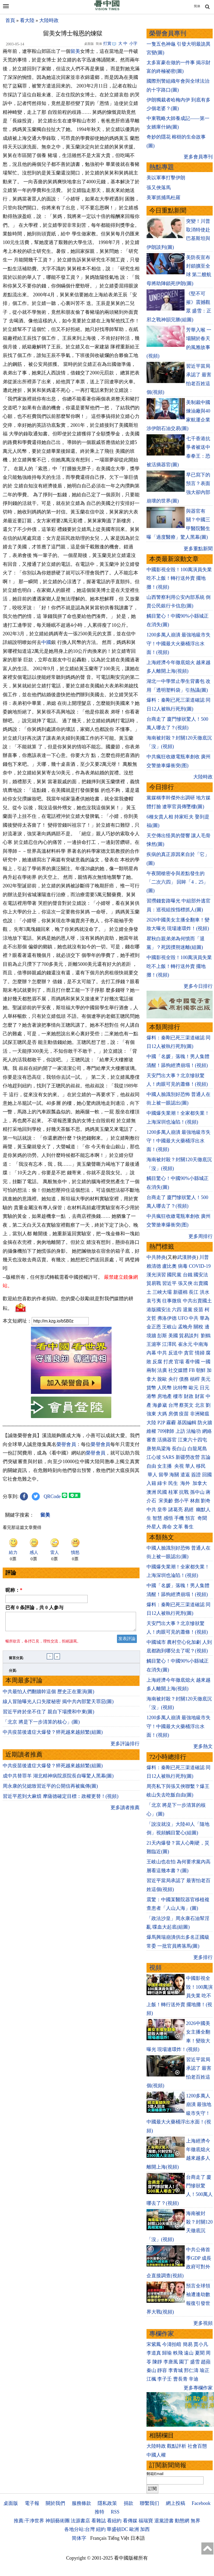 This screenshot has width=214, height=2576. Describe the element at coordinates (164, 2520) in the screenshot. I see `退黨證書` at that location.